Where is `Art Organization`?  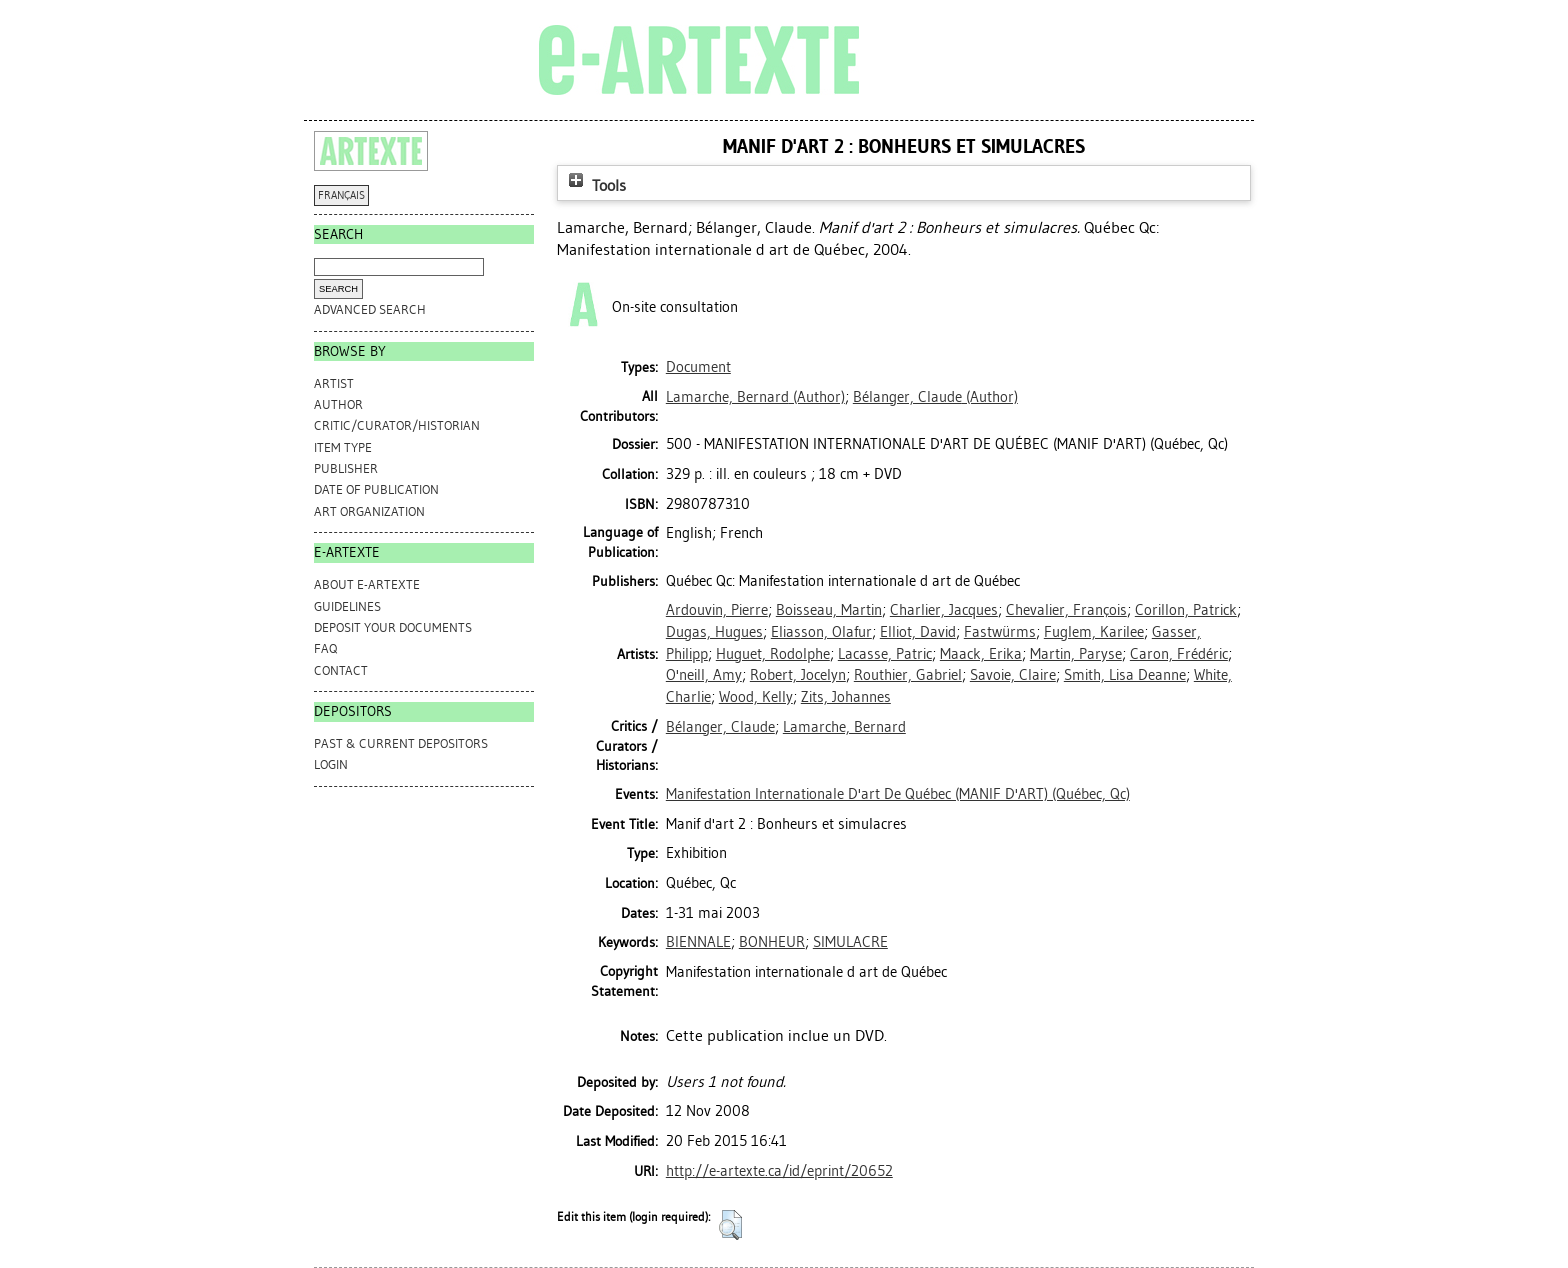
Art Organization is located at coordinates (369, 511).